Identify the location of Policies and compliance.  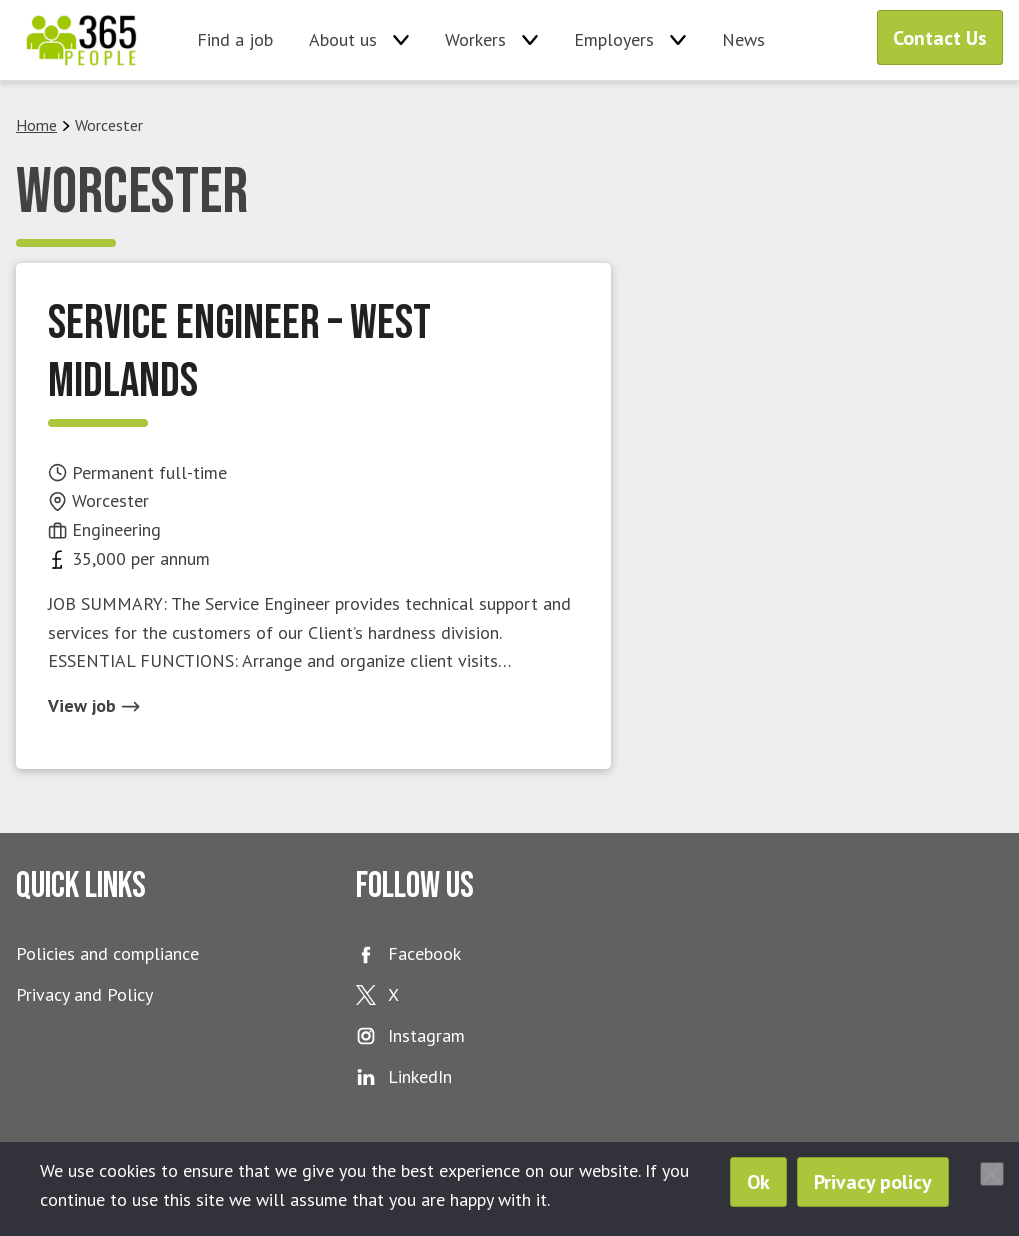
(107, 953).